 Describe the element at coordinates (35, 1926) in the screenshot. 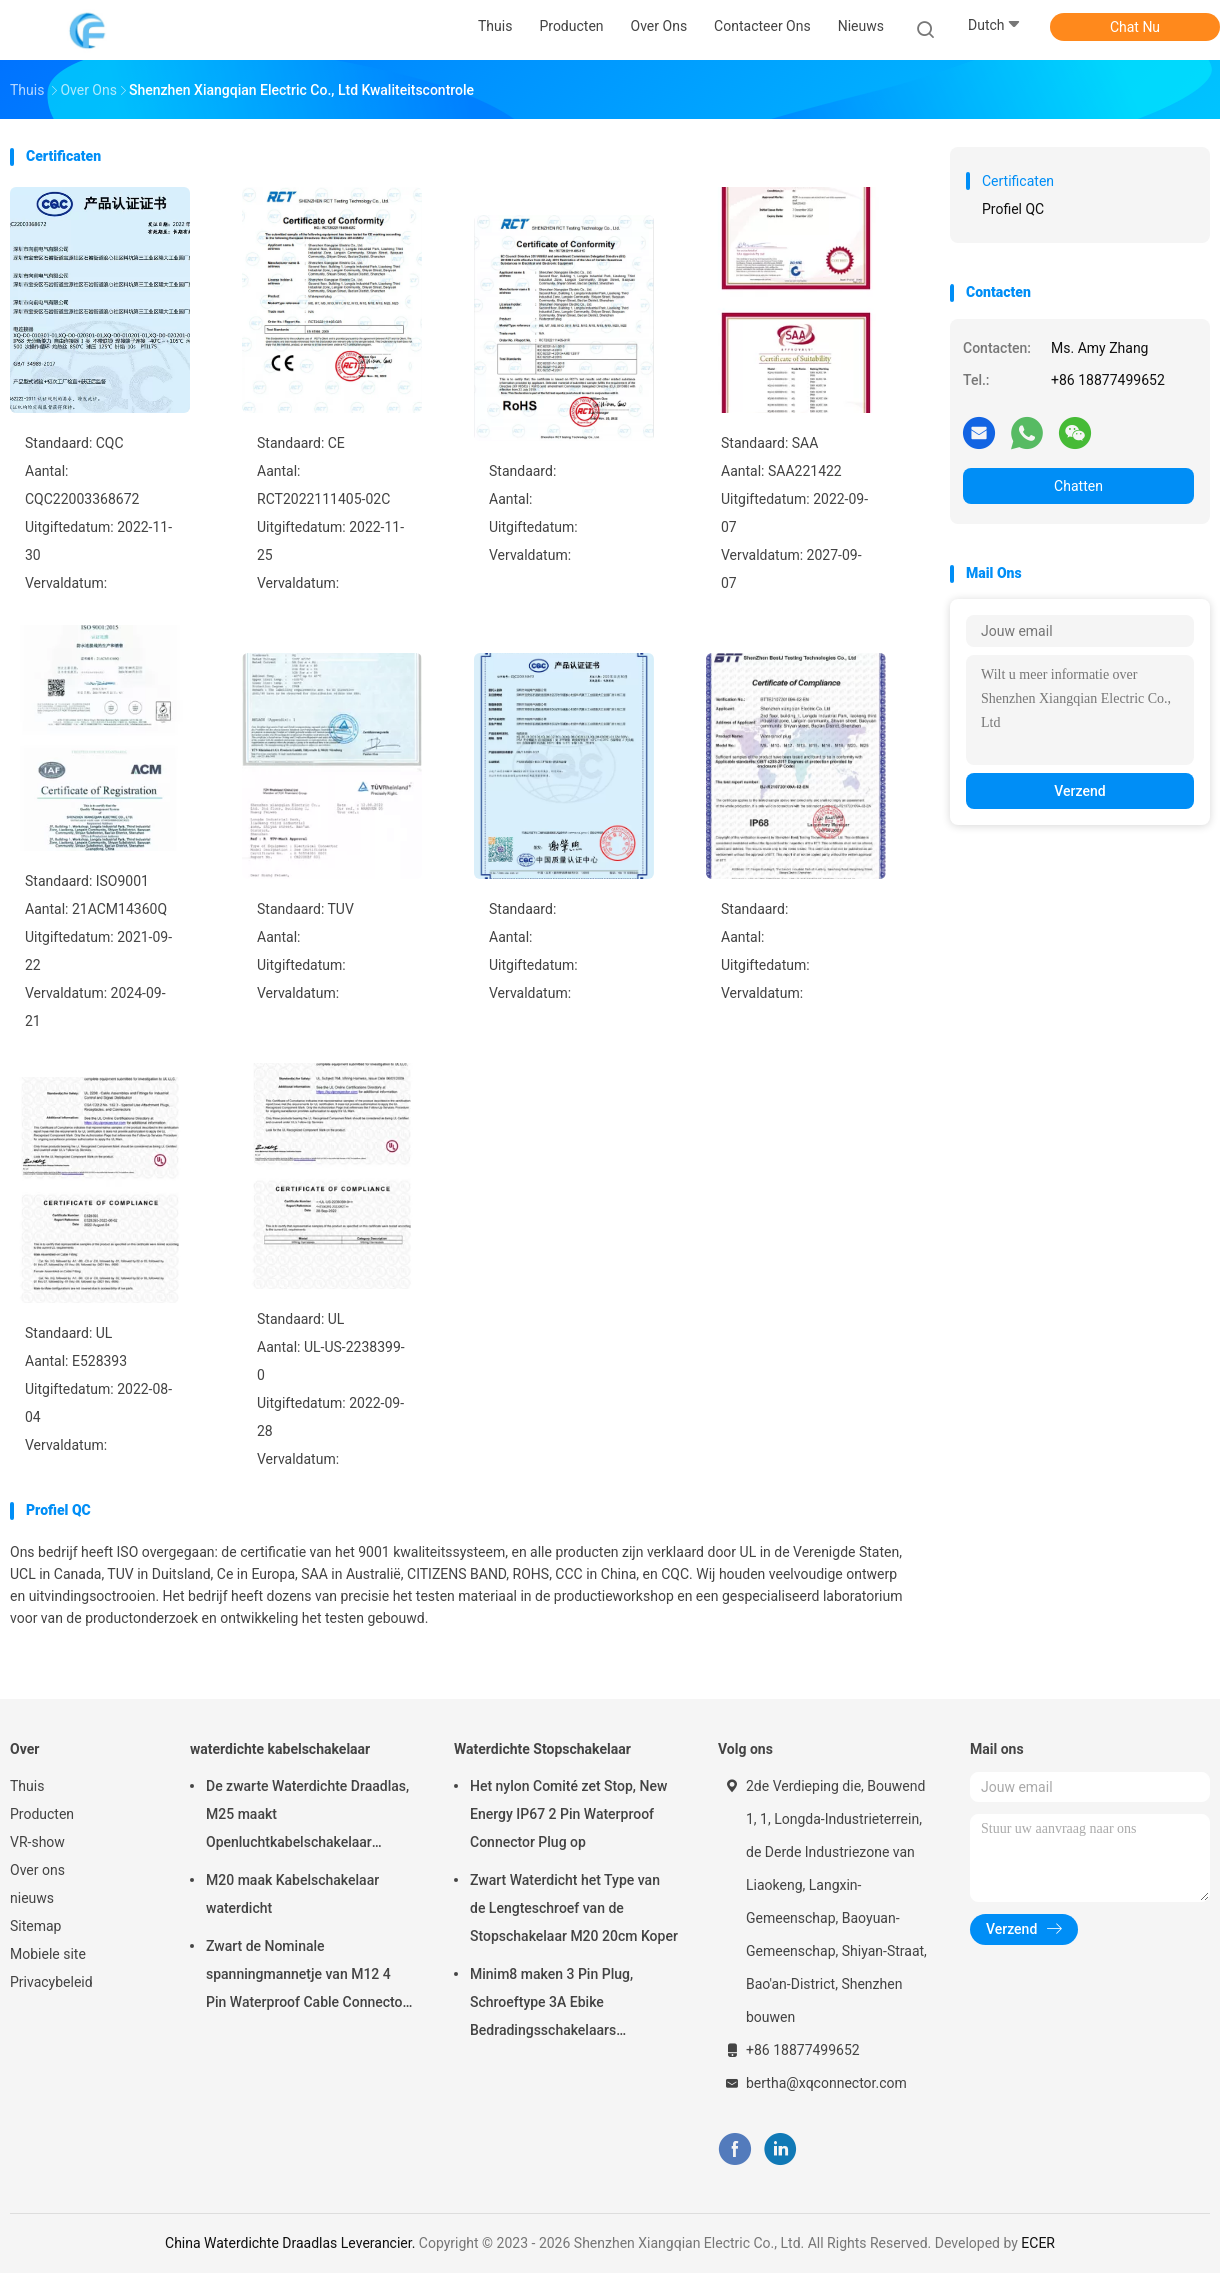

I see `Sitemap` at that location.